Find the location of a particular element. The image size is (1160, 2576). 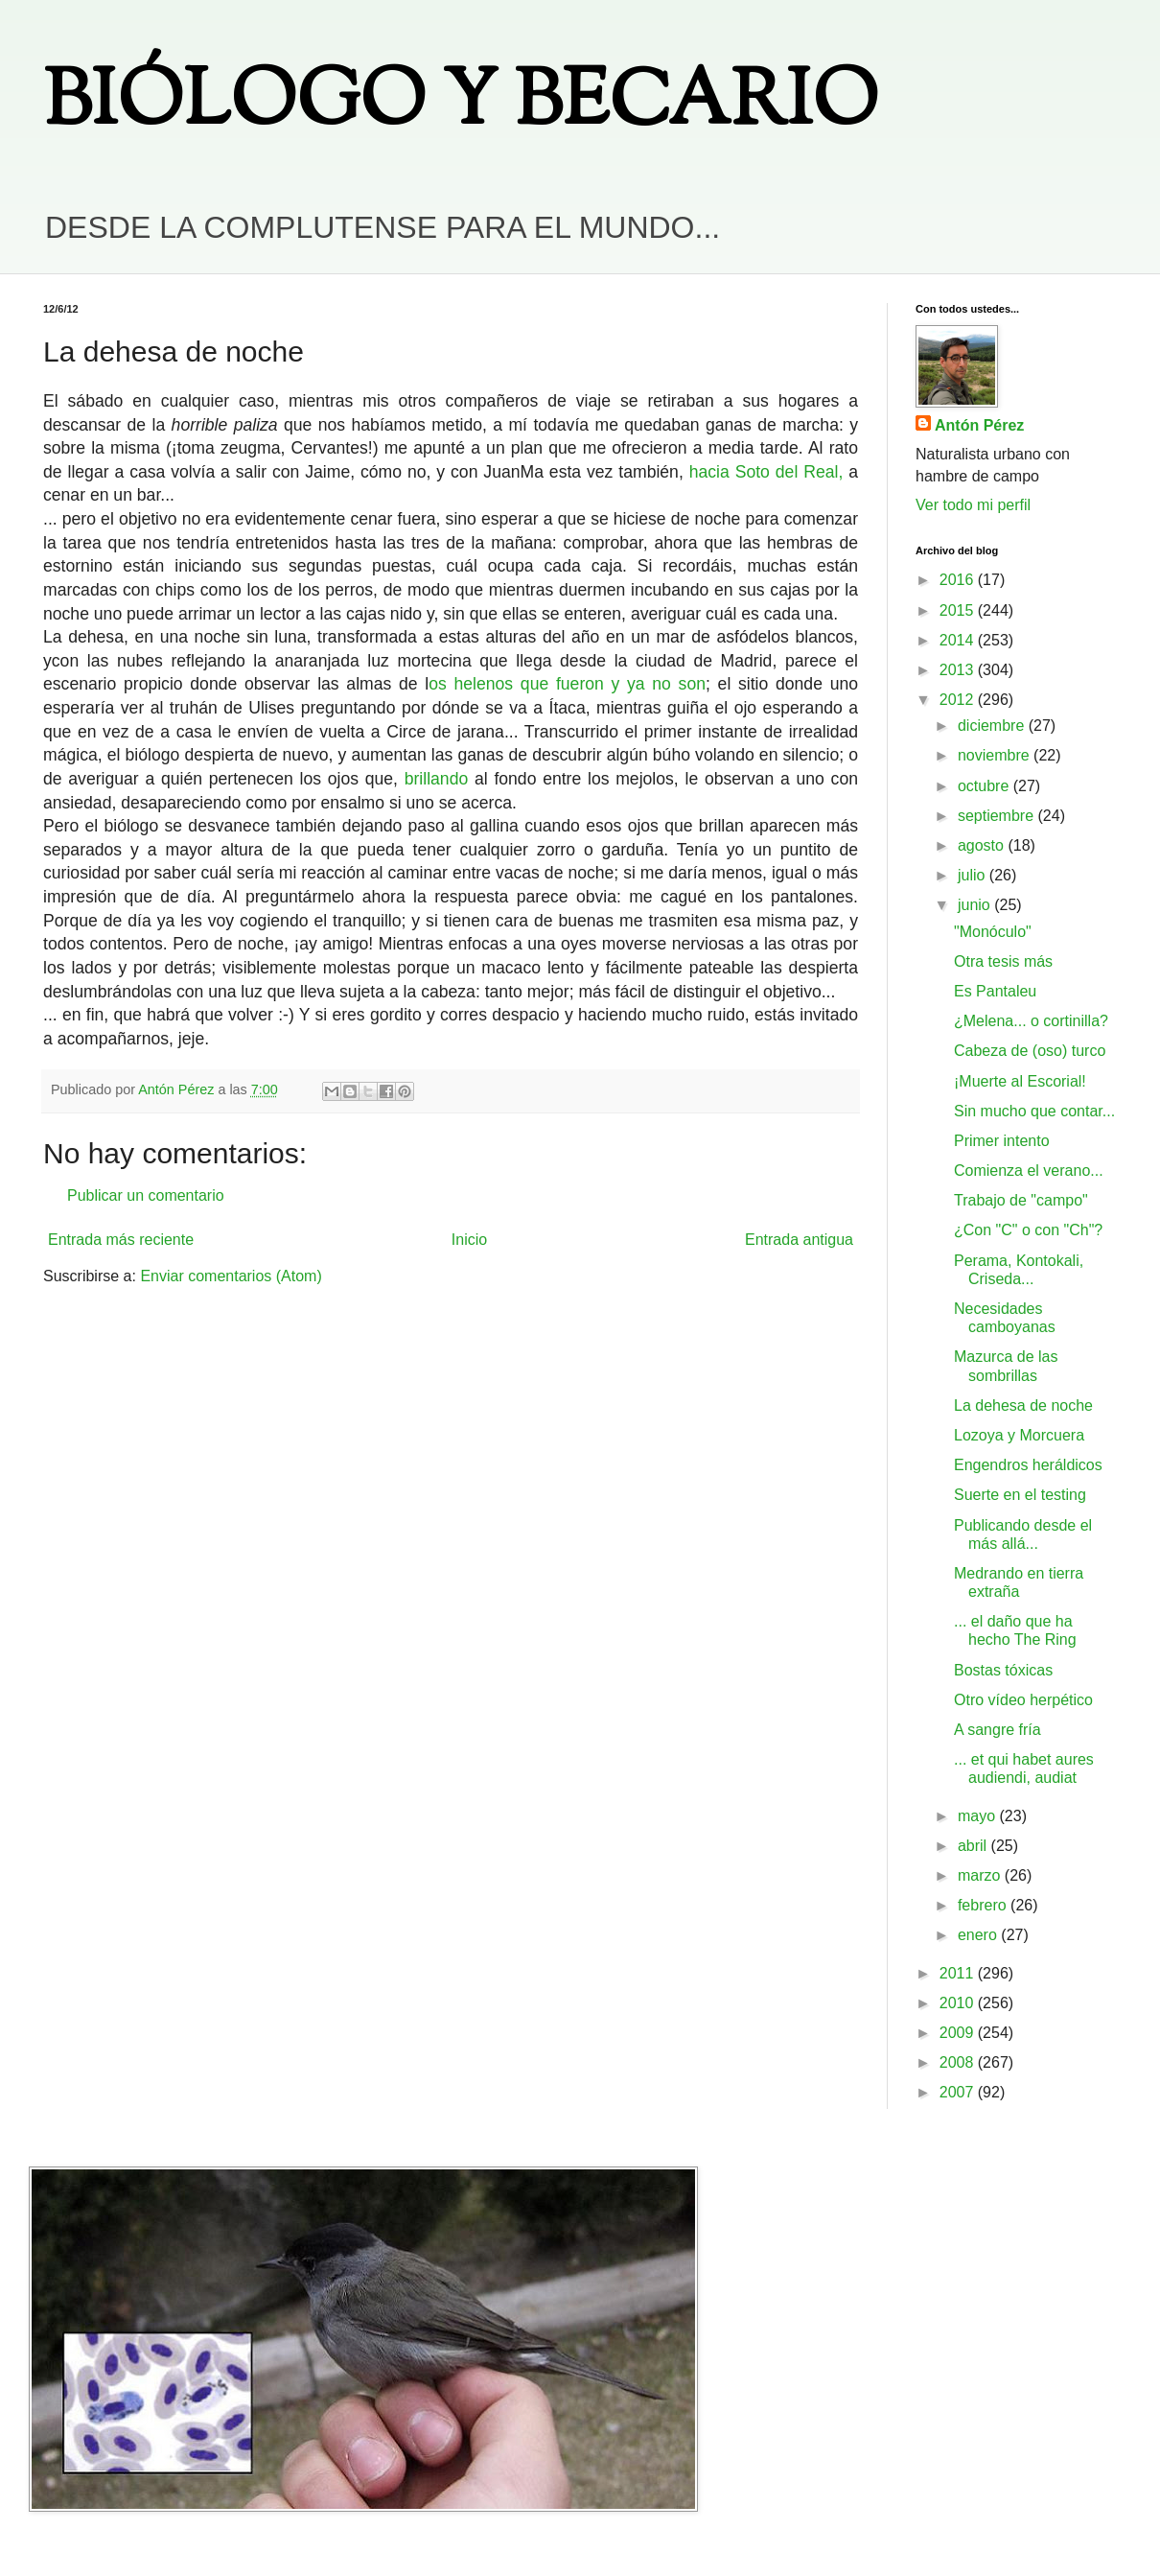

2013 is located at coordinates (959, 670).